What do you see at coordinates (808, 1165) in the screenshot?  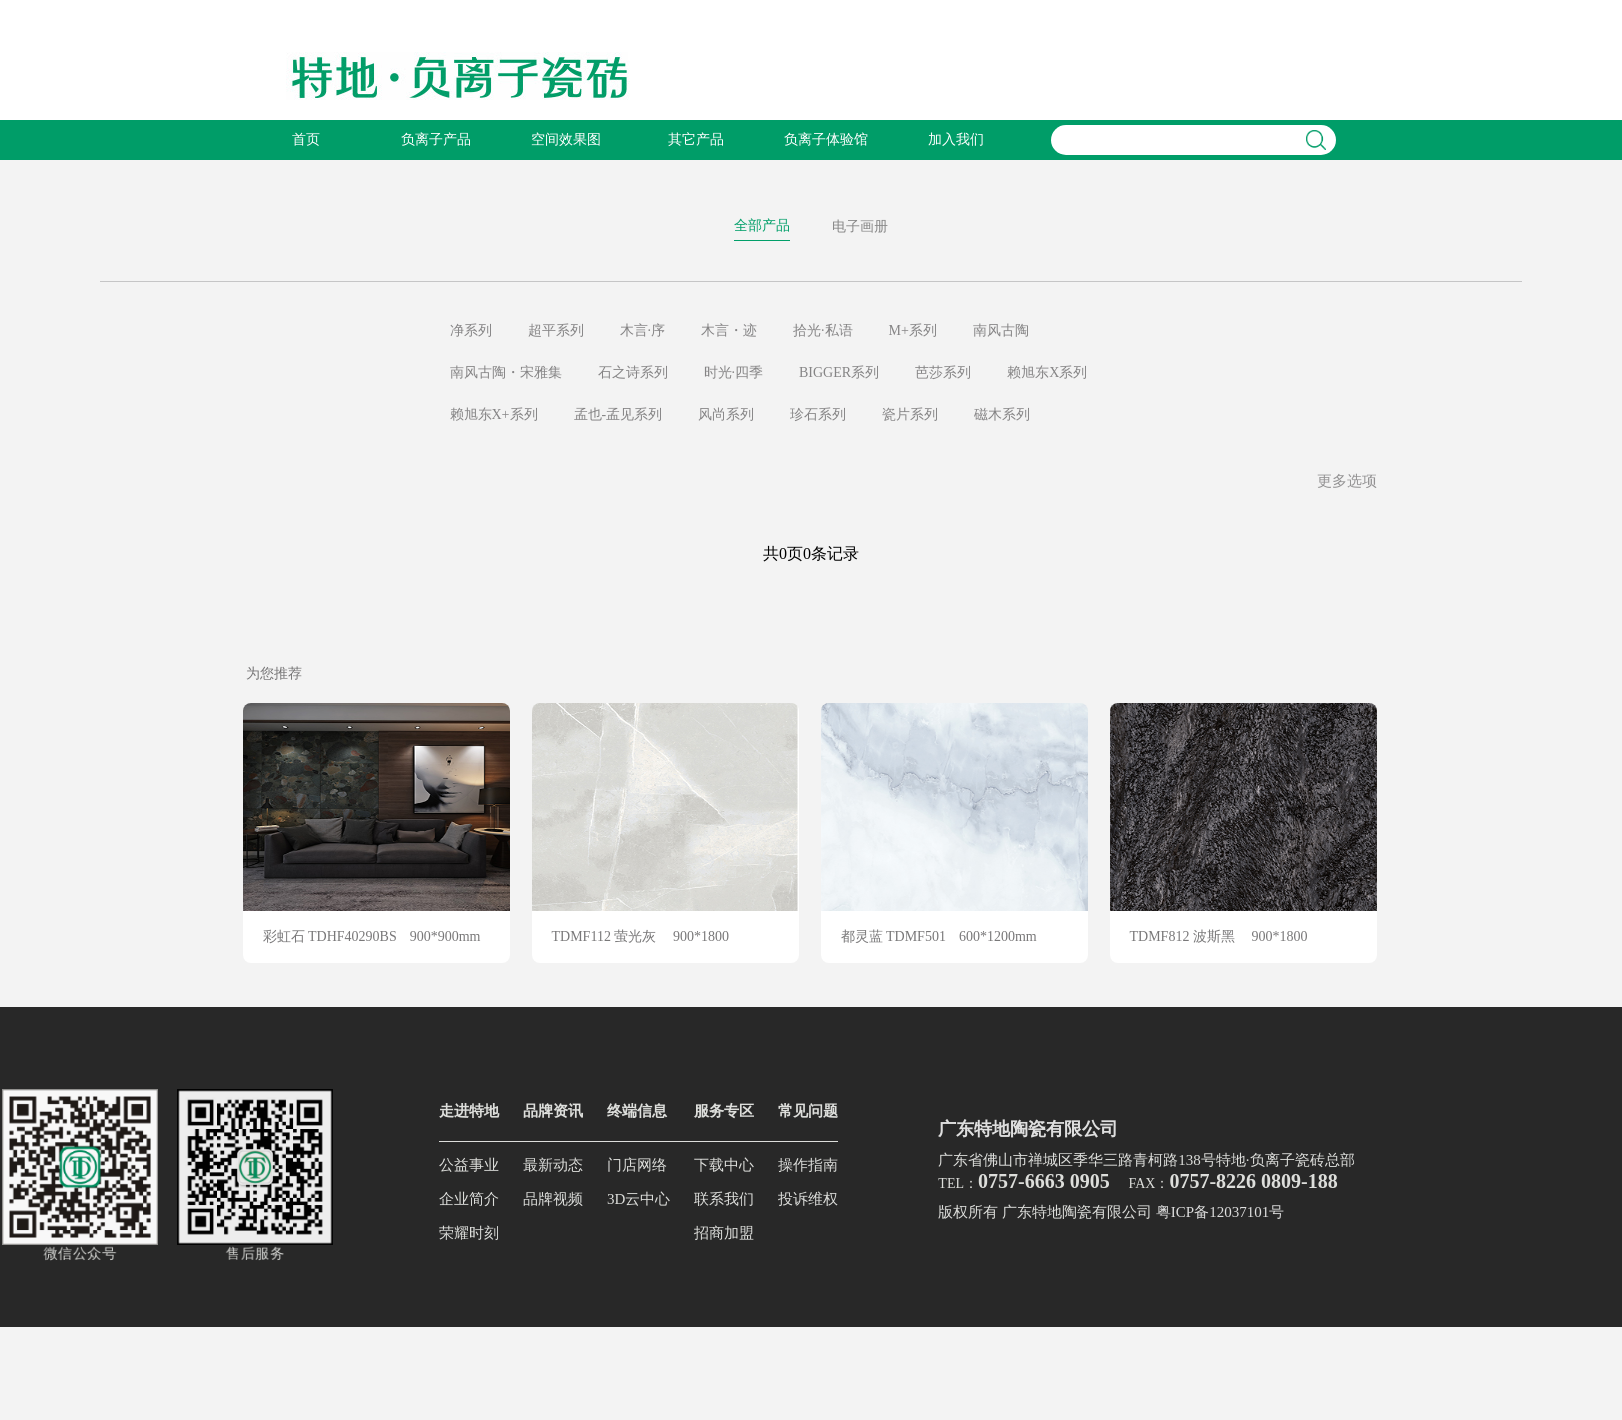 I see `操作指南` at bounding box center [808, 1165].